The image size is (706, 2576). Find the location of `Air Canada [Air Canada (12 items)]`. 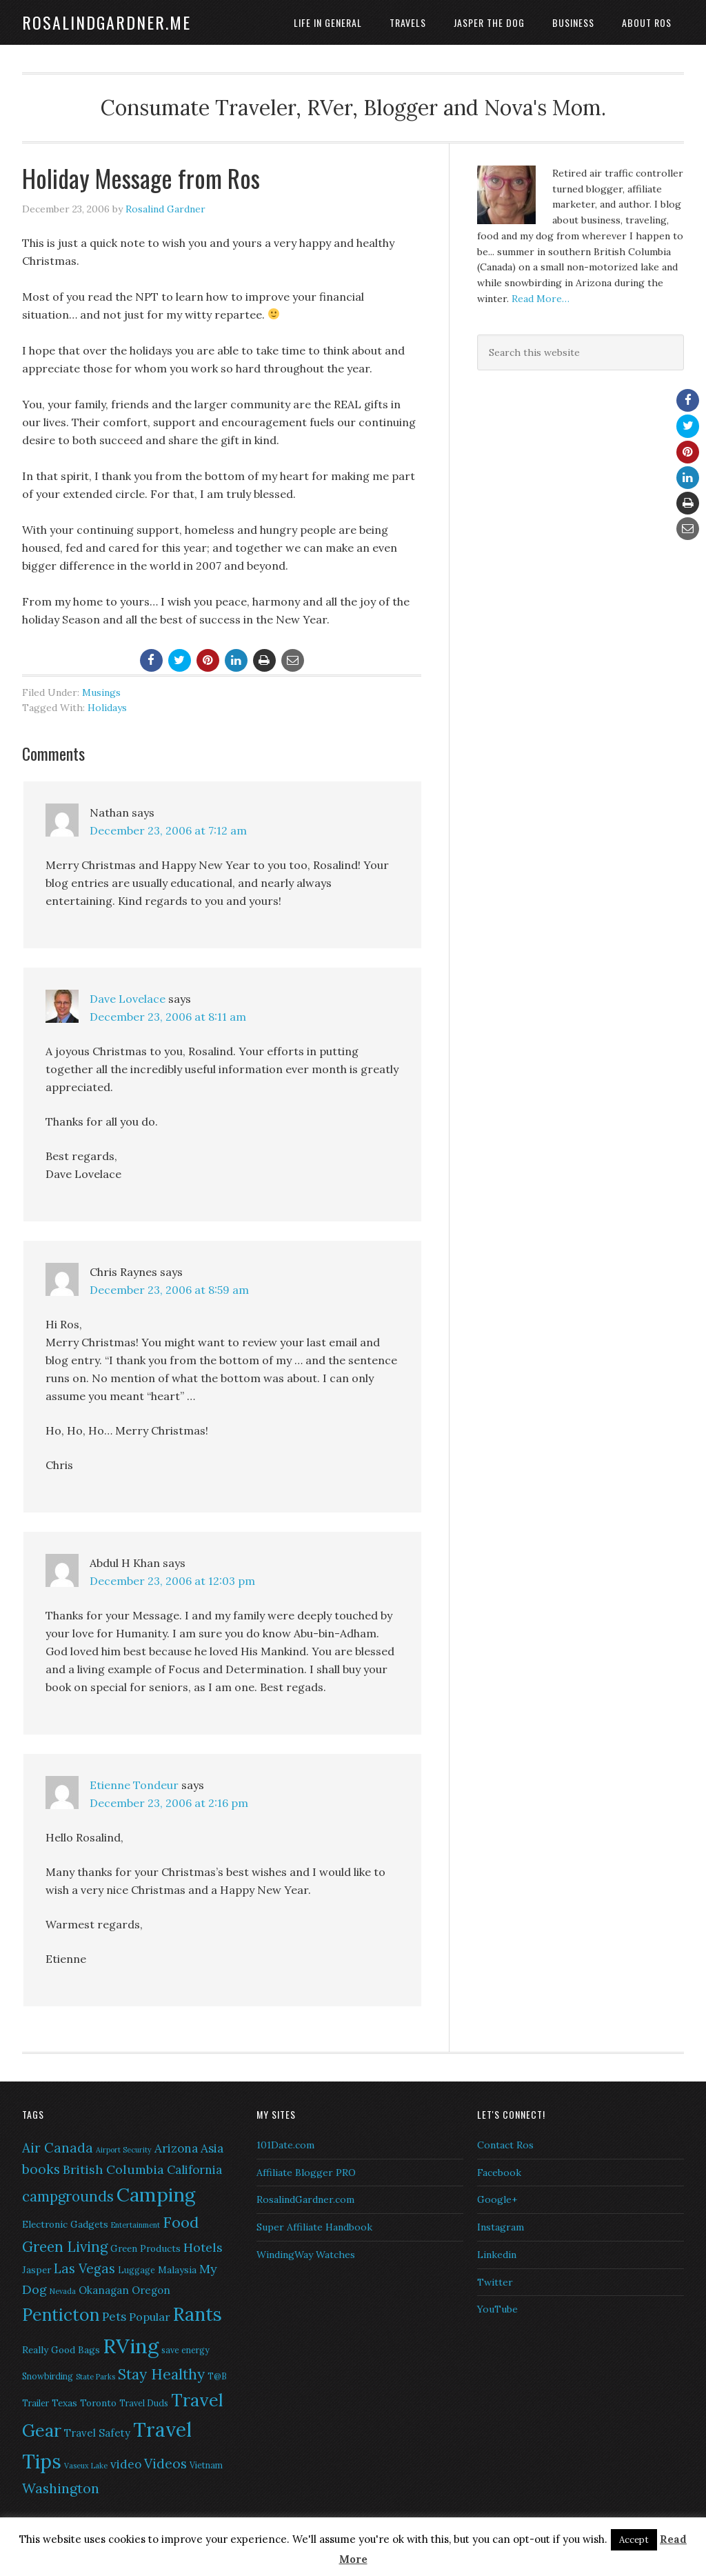

Air Canada [Air Canada (12 items)] is located at coordinates (57, 2147).